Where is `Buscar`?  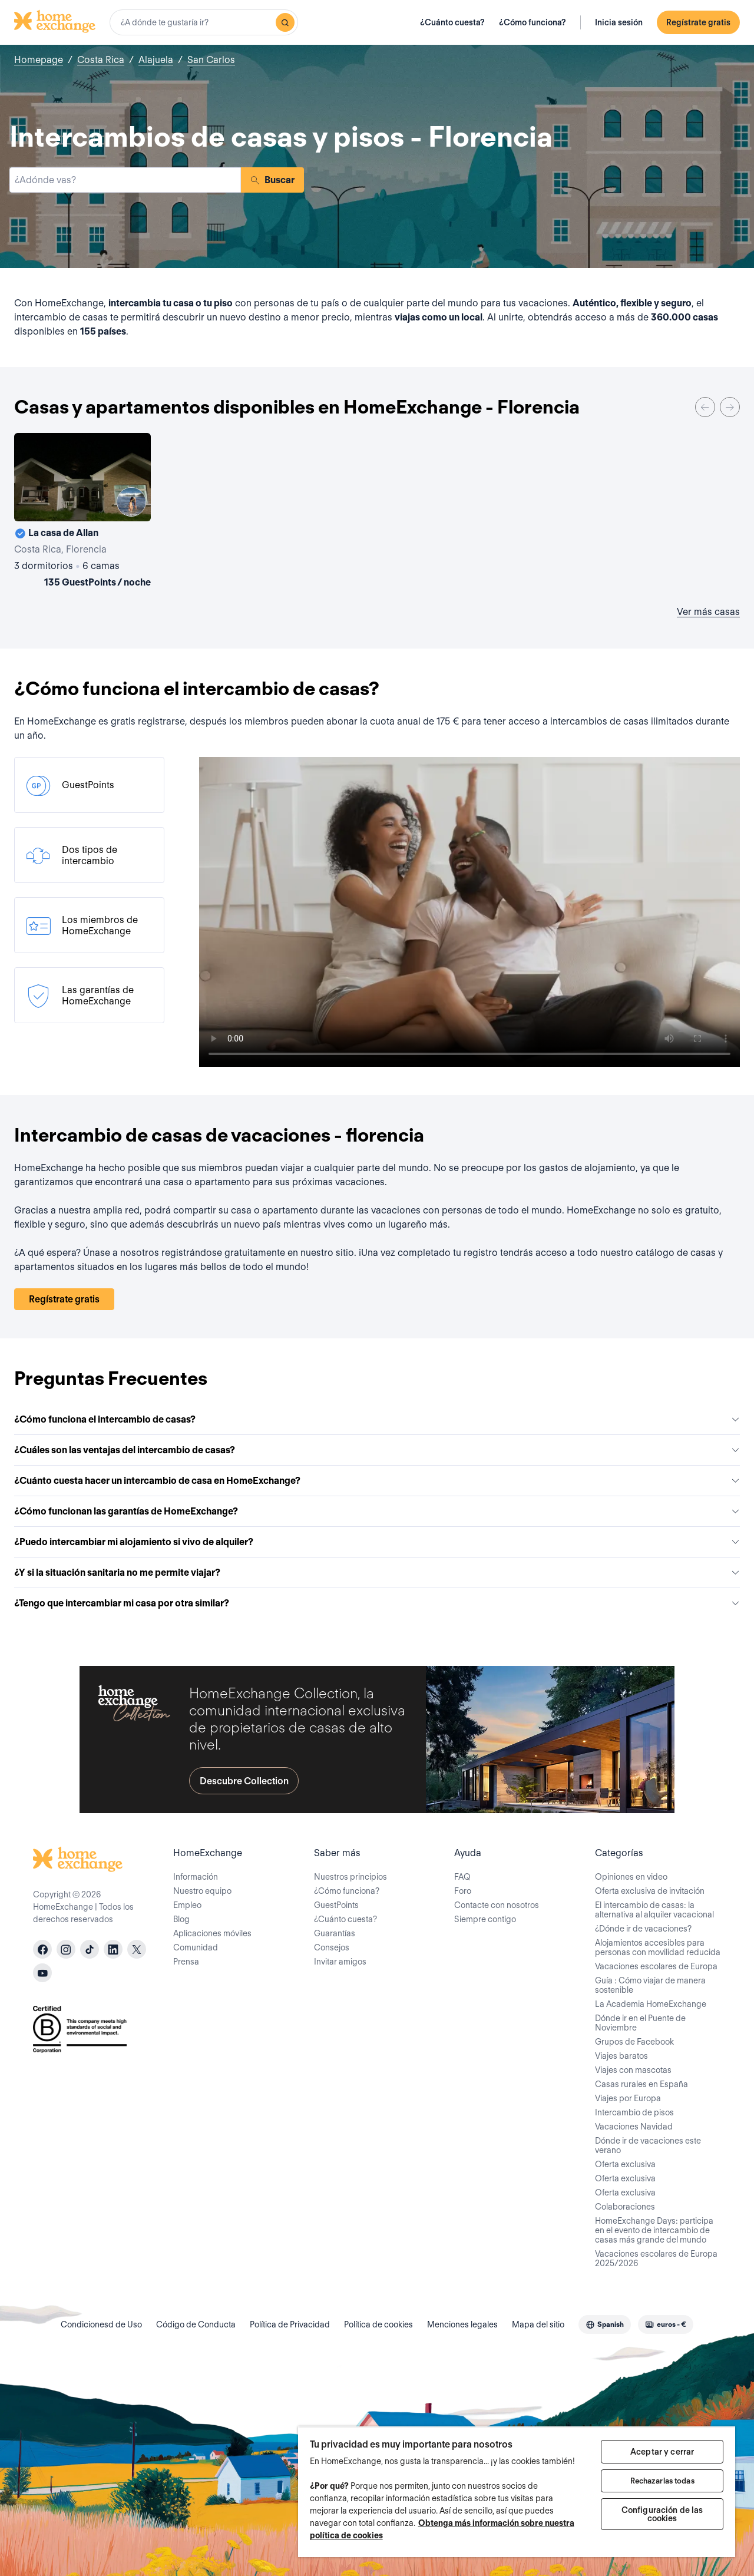
Buscar is located at coordinates (272, 180).